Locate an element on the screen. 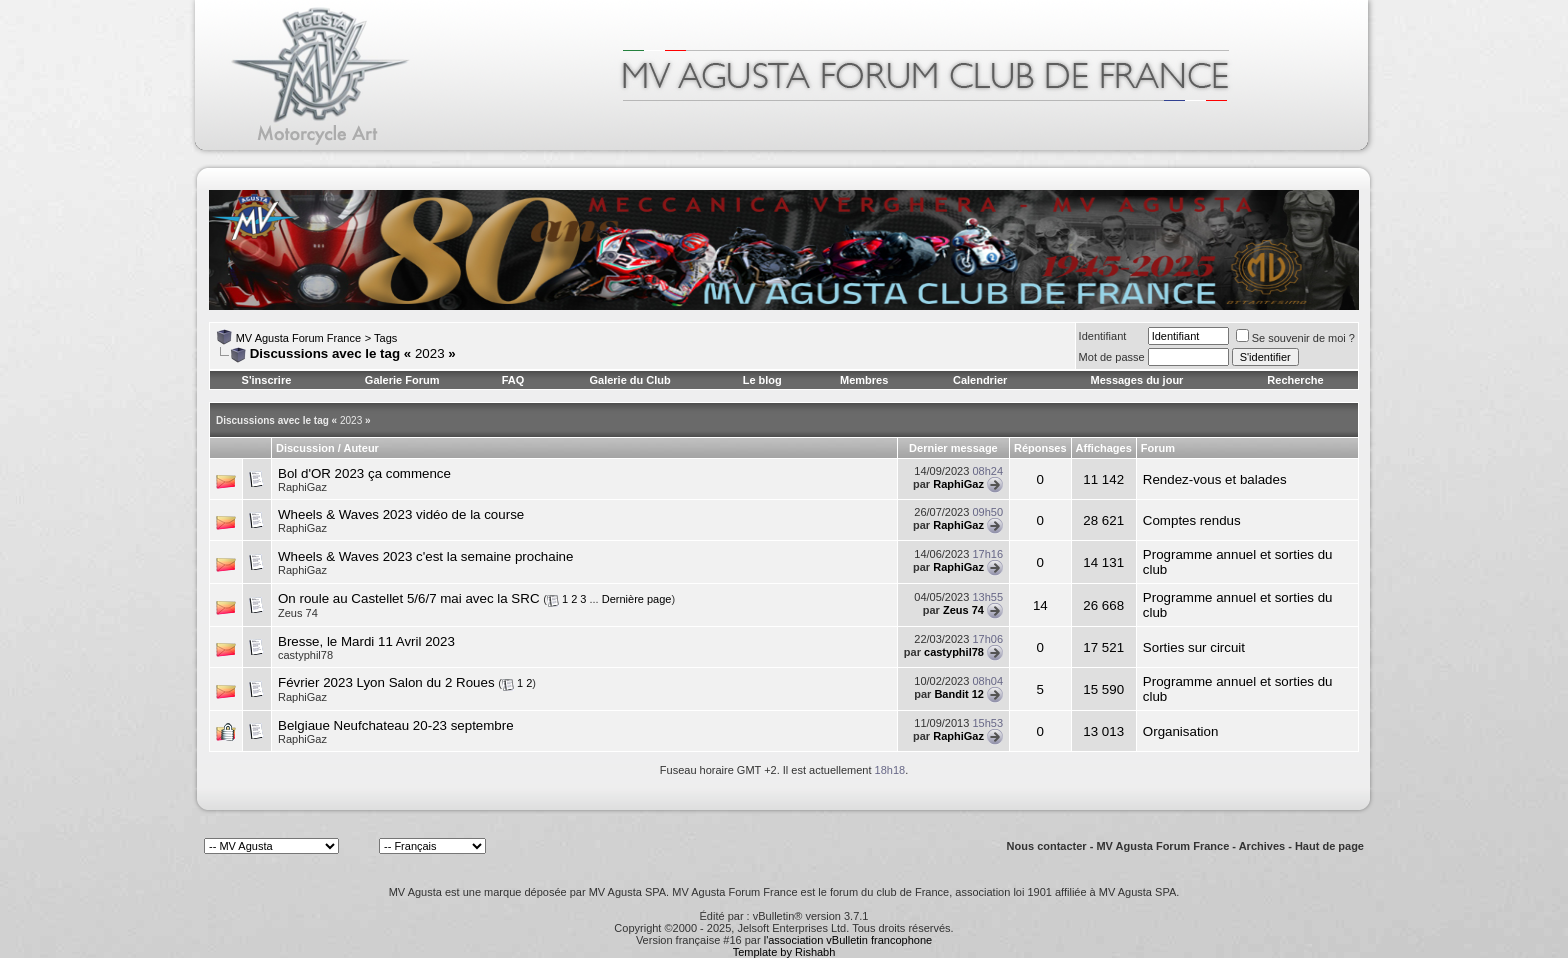 This screenshot has height=958, width=1568. Recherche is located at coordinates (1295, 380).